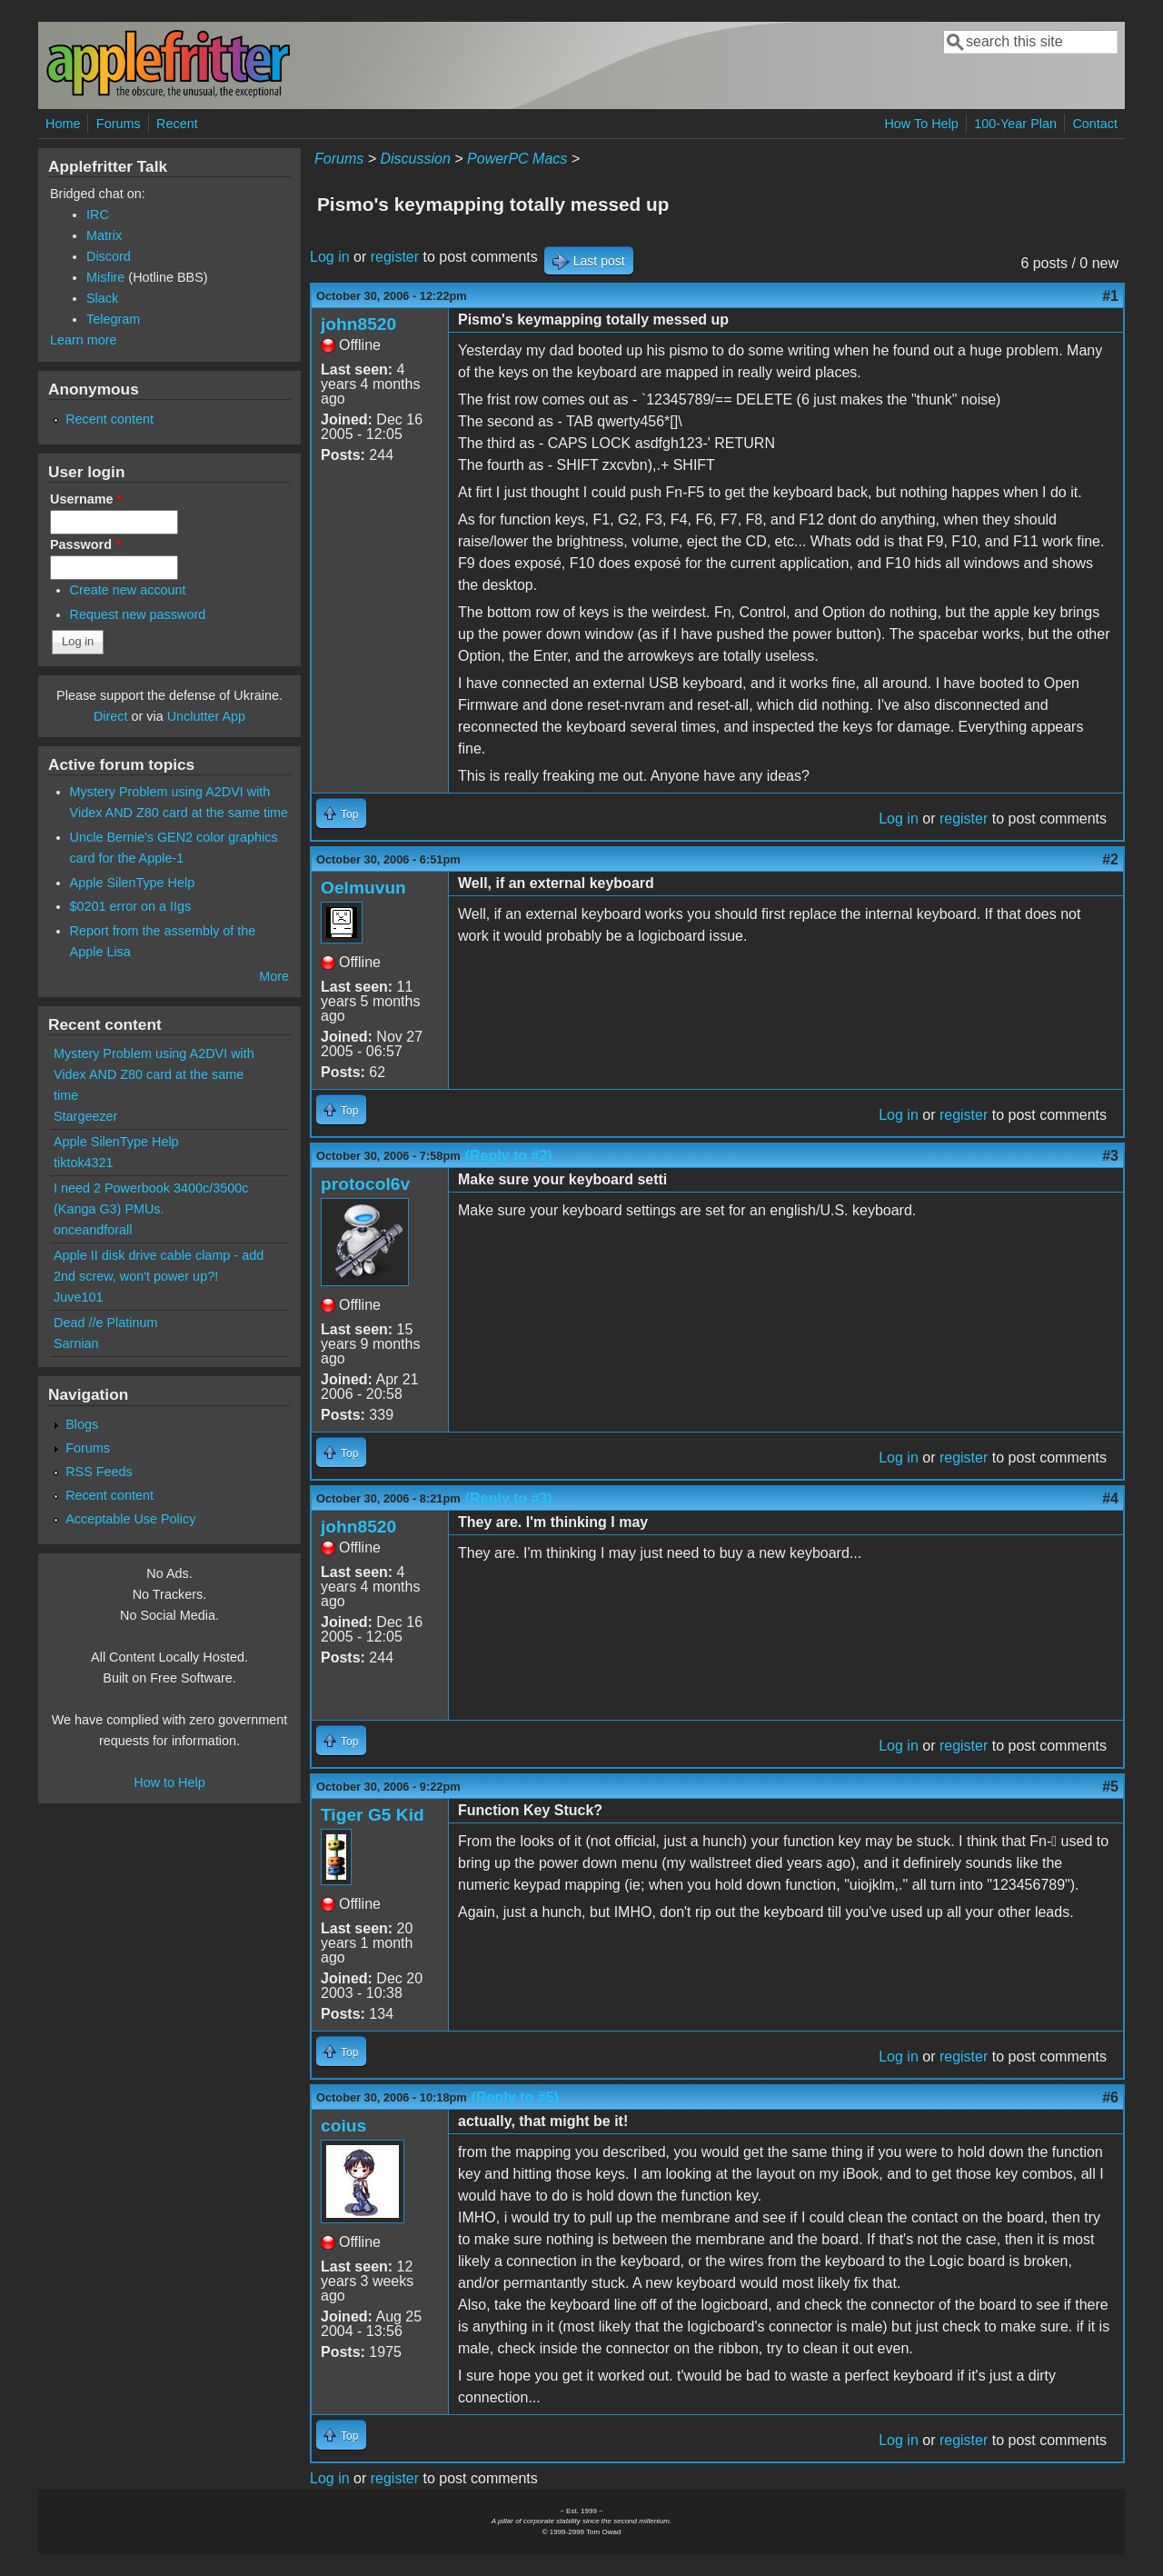 The width and height of the screenshot is (1163, 2576). Describe the element at coordinates (113, 319) in the screenshot. I see `Telegram` at that location.